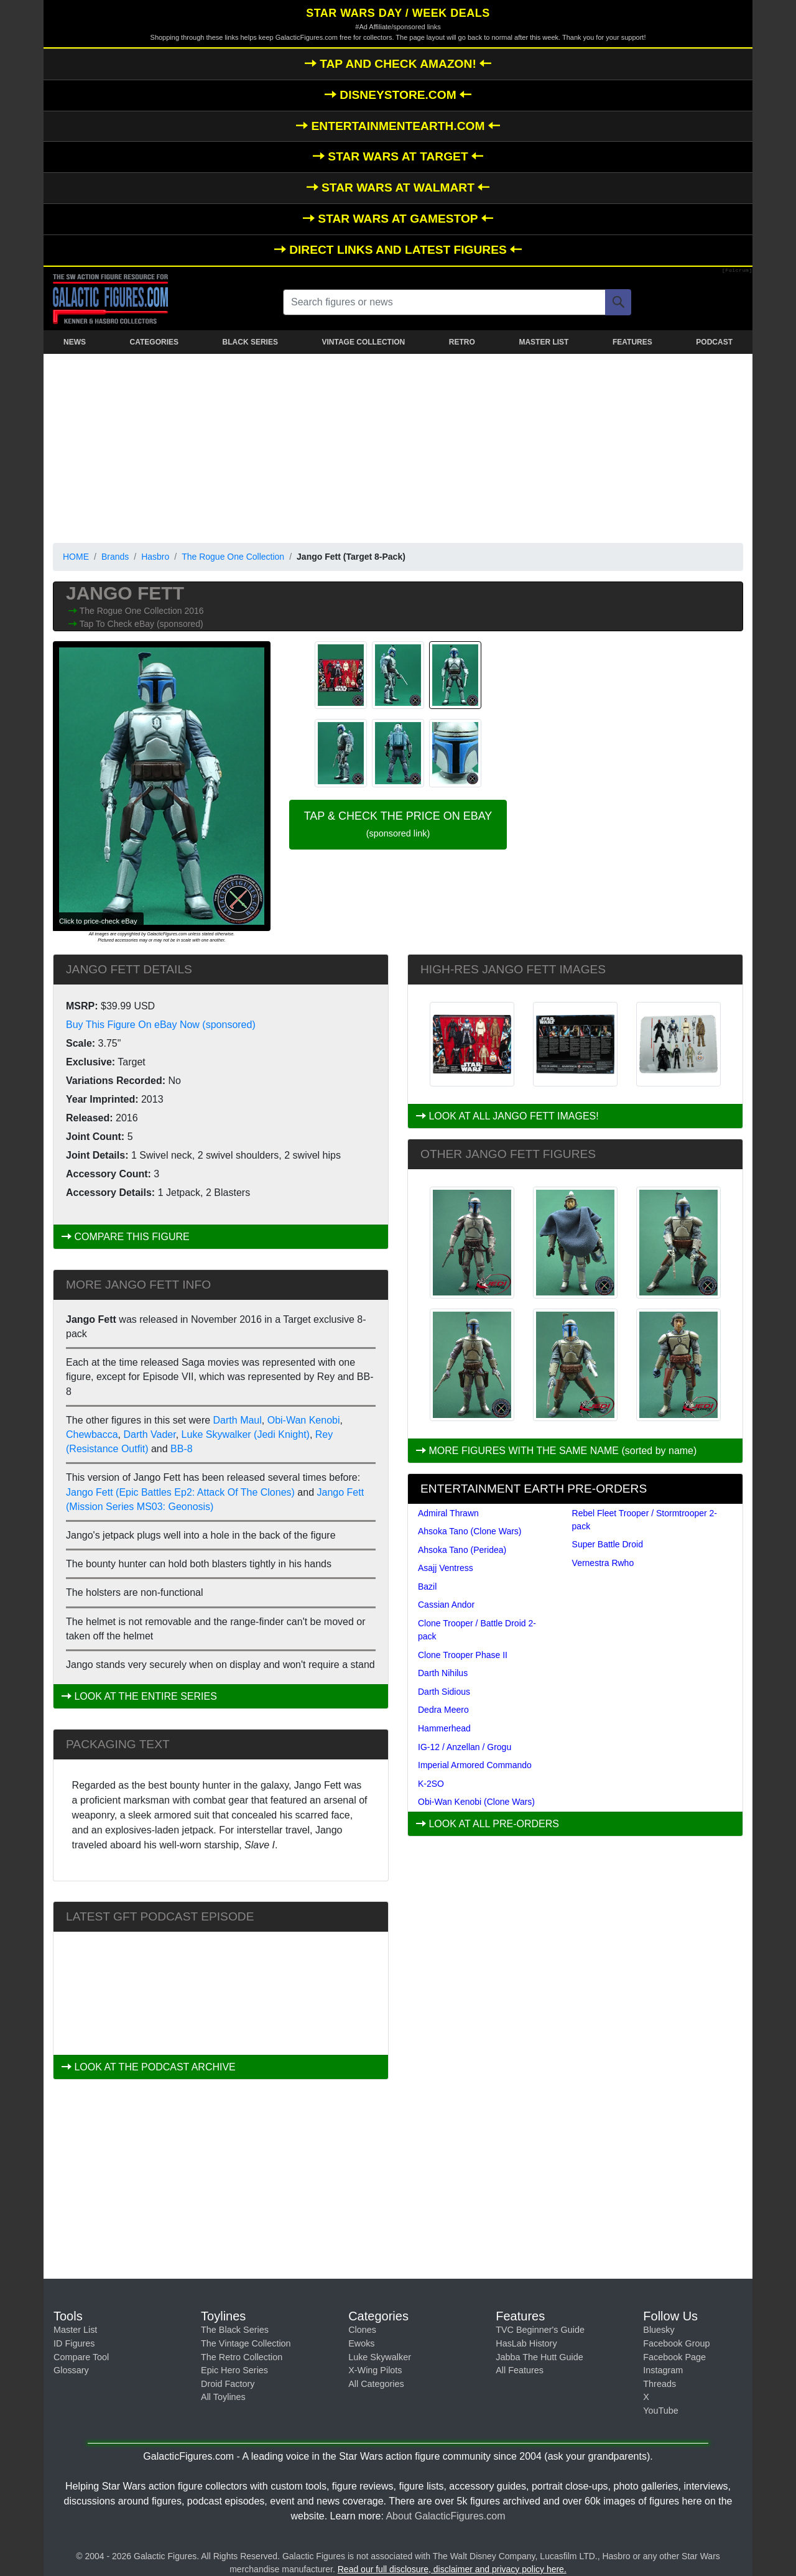 This screenshot has width=796, height=2576. Describe the element at coordinates (476, 1802) in the screenshot. I see `Obi-Wan Kenobi (Clone Wars)` at that location.